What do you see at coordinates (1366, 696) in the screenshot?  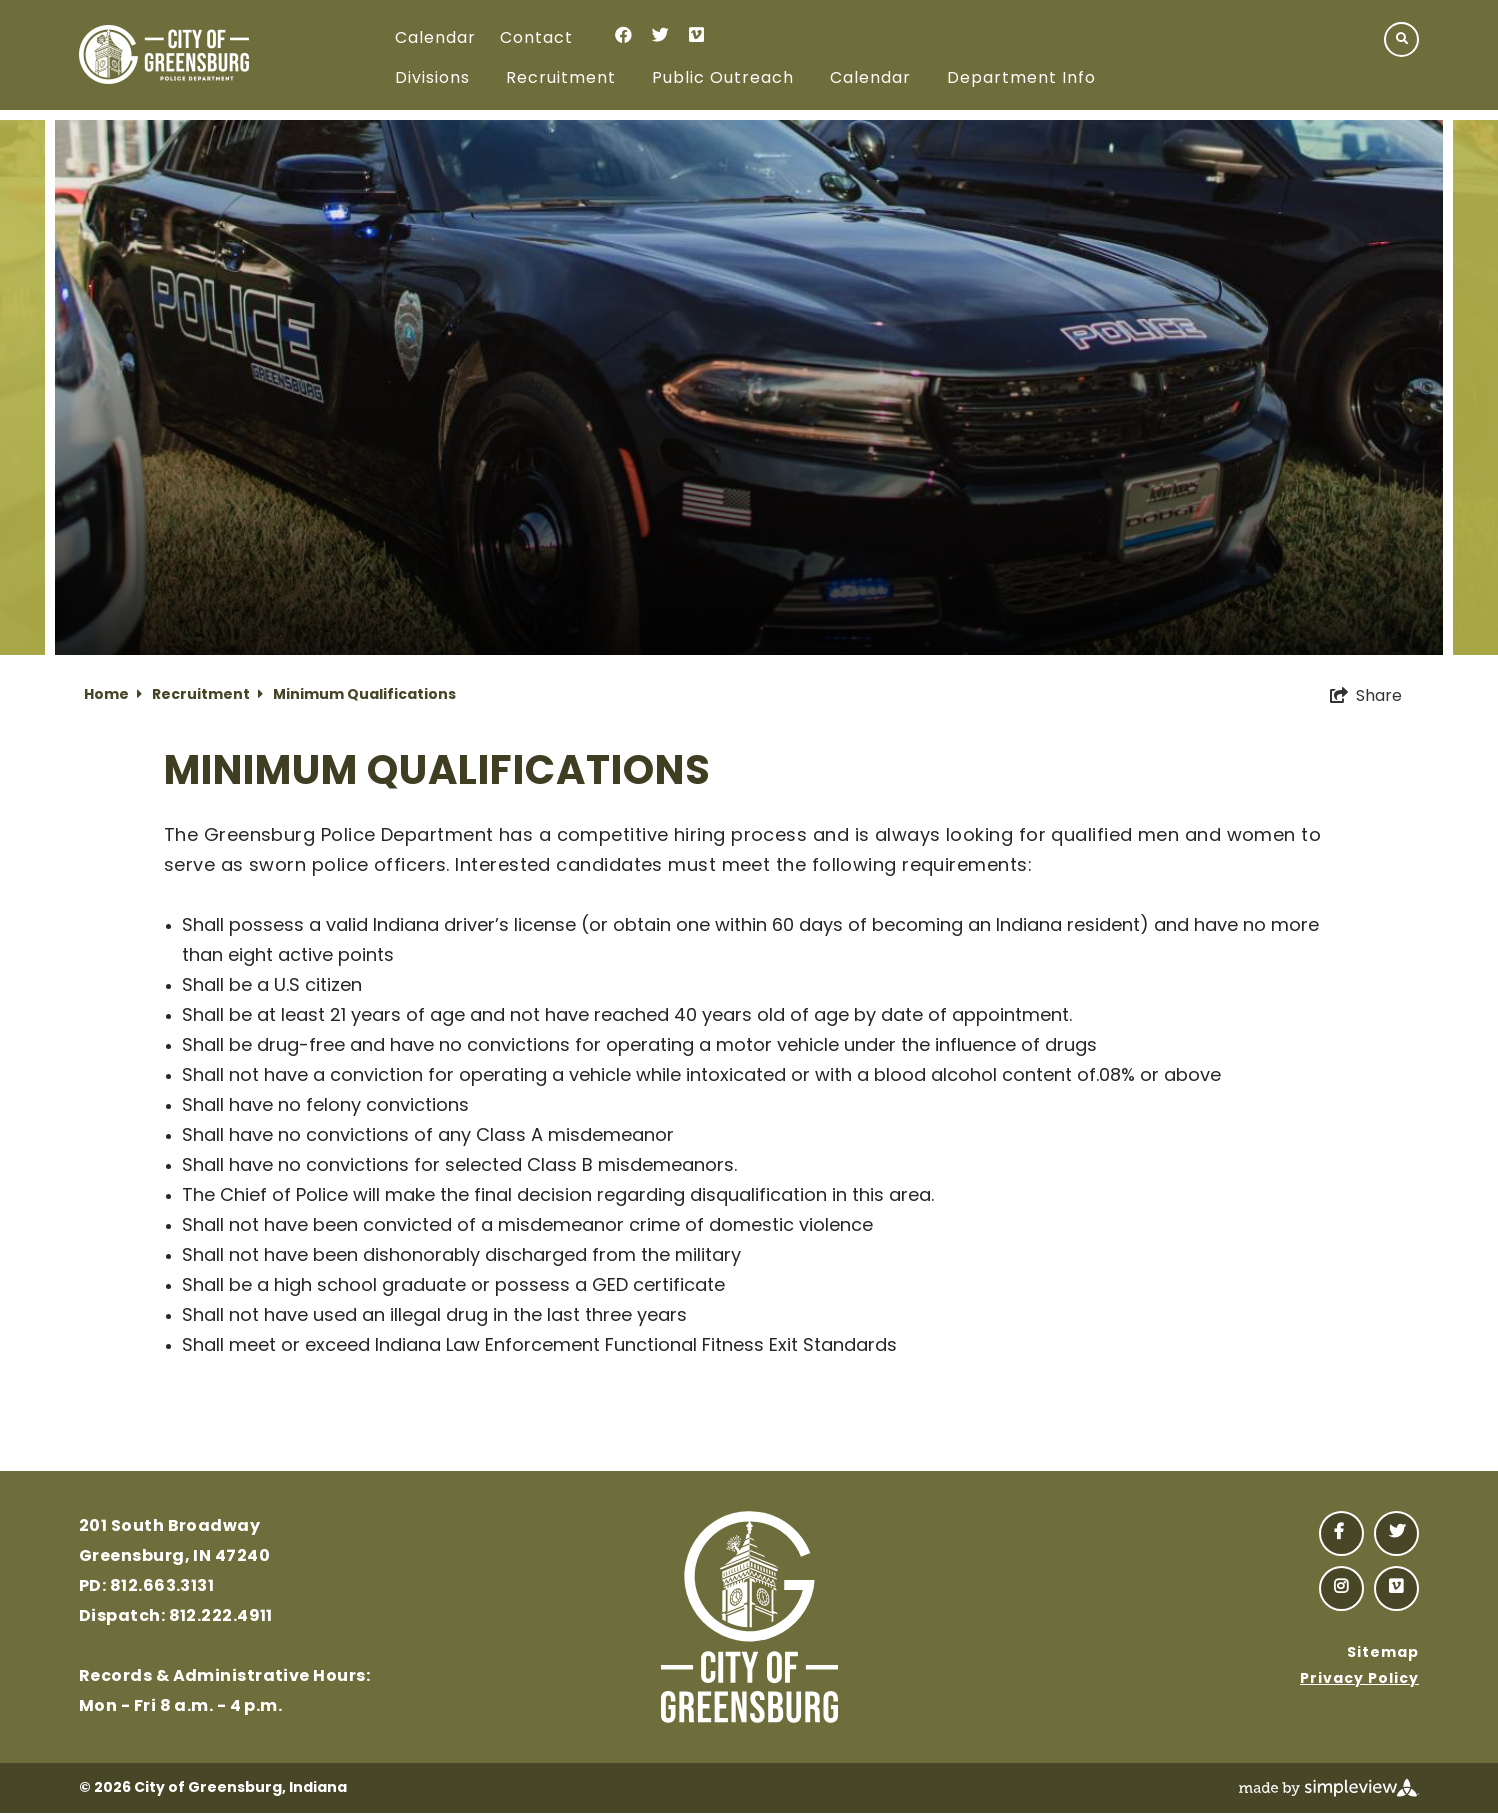 I see `[show share links]` at bounding box center [1366, 696].